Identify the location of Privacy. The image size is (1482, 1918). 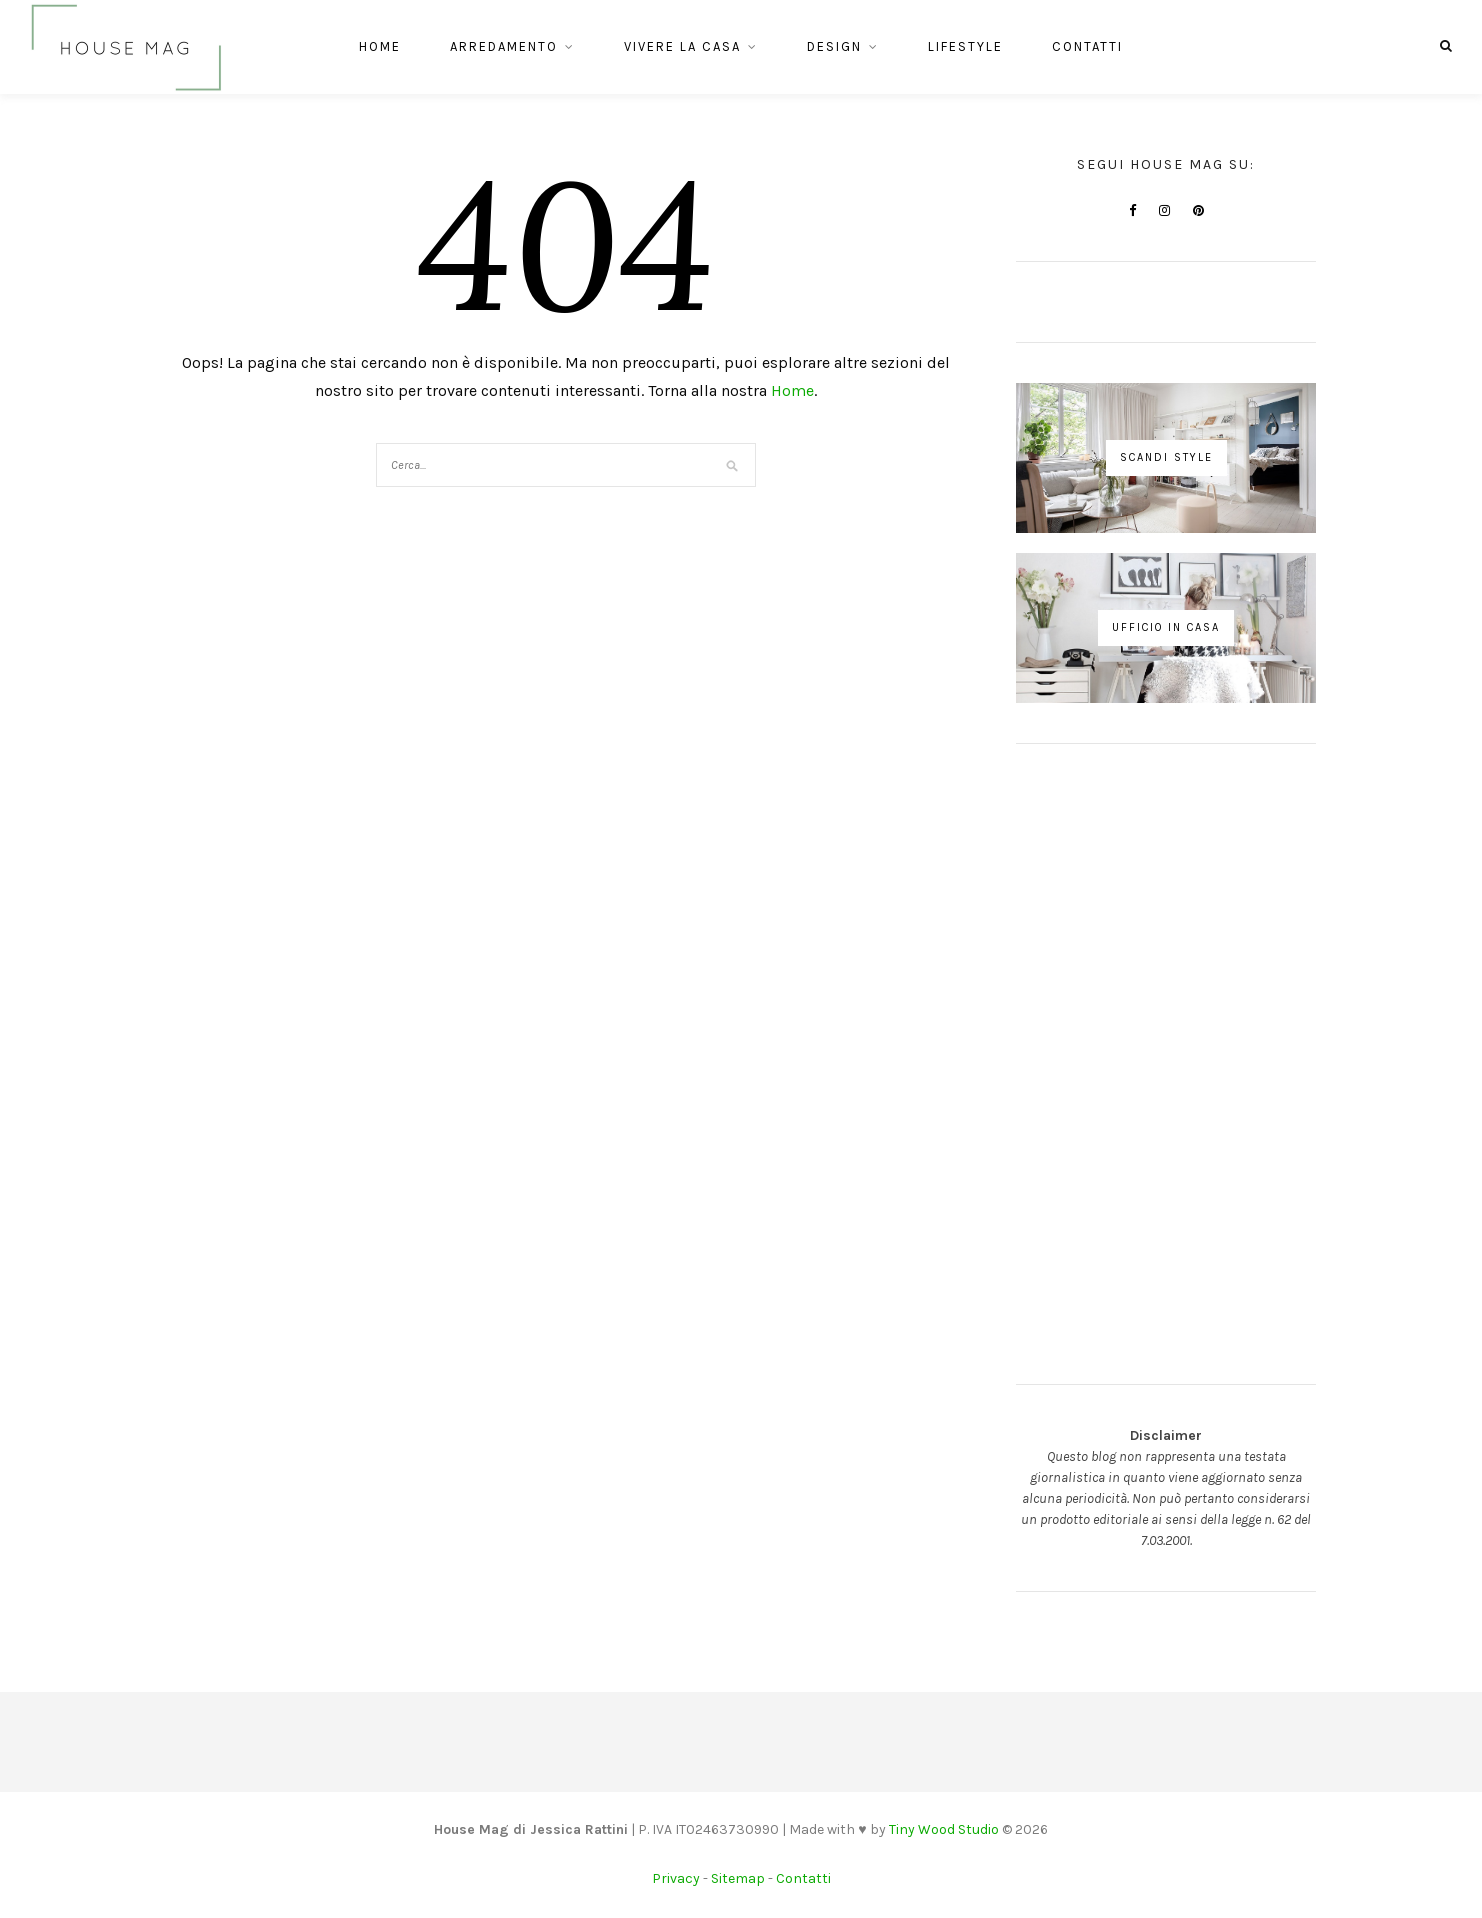
(676, 1878).